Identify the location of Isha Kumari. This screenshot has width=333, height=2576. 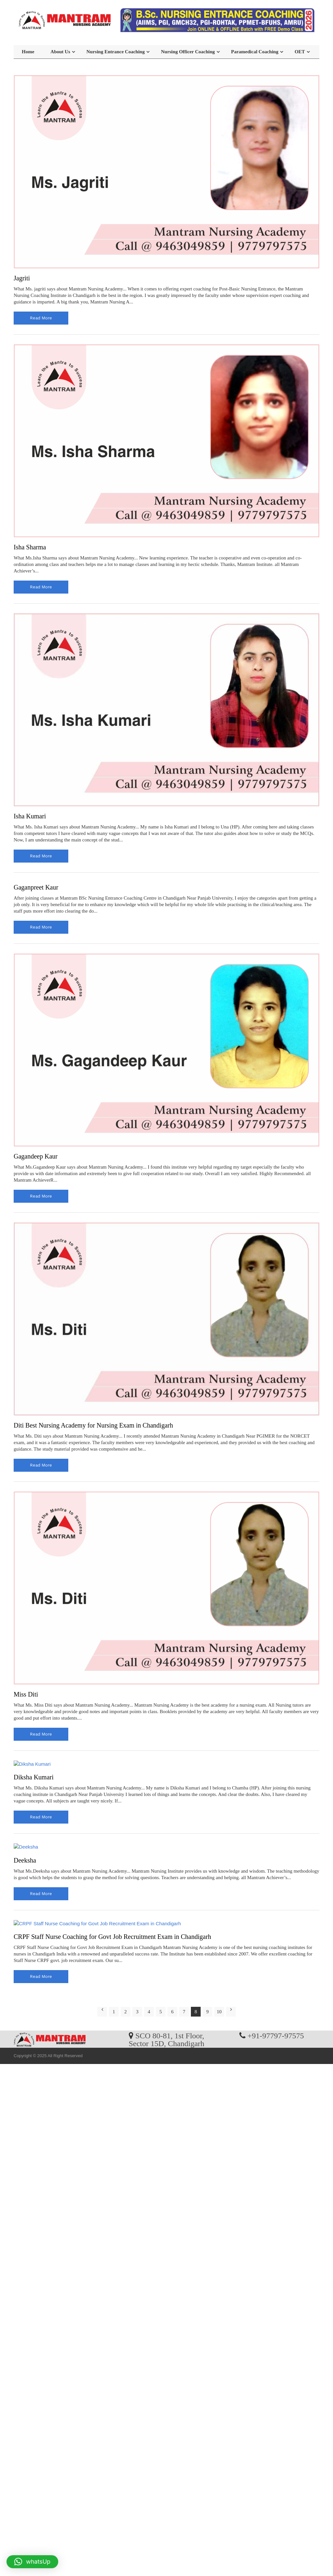
(30, 816).